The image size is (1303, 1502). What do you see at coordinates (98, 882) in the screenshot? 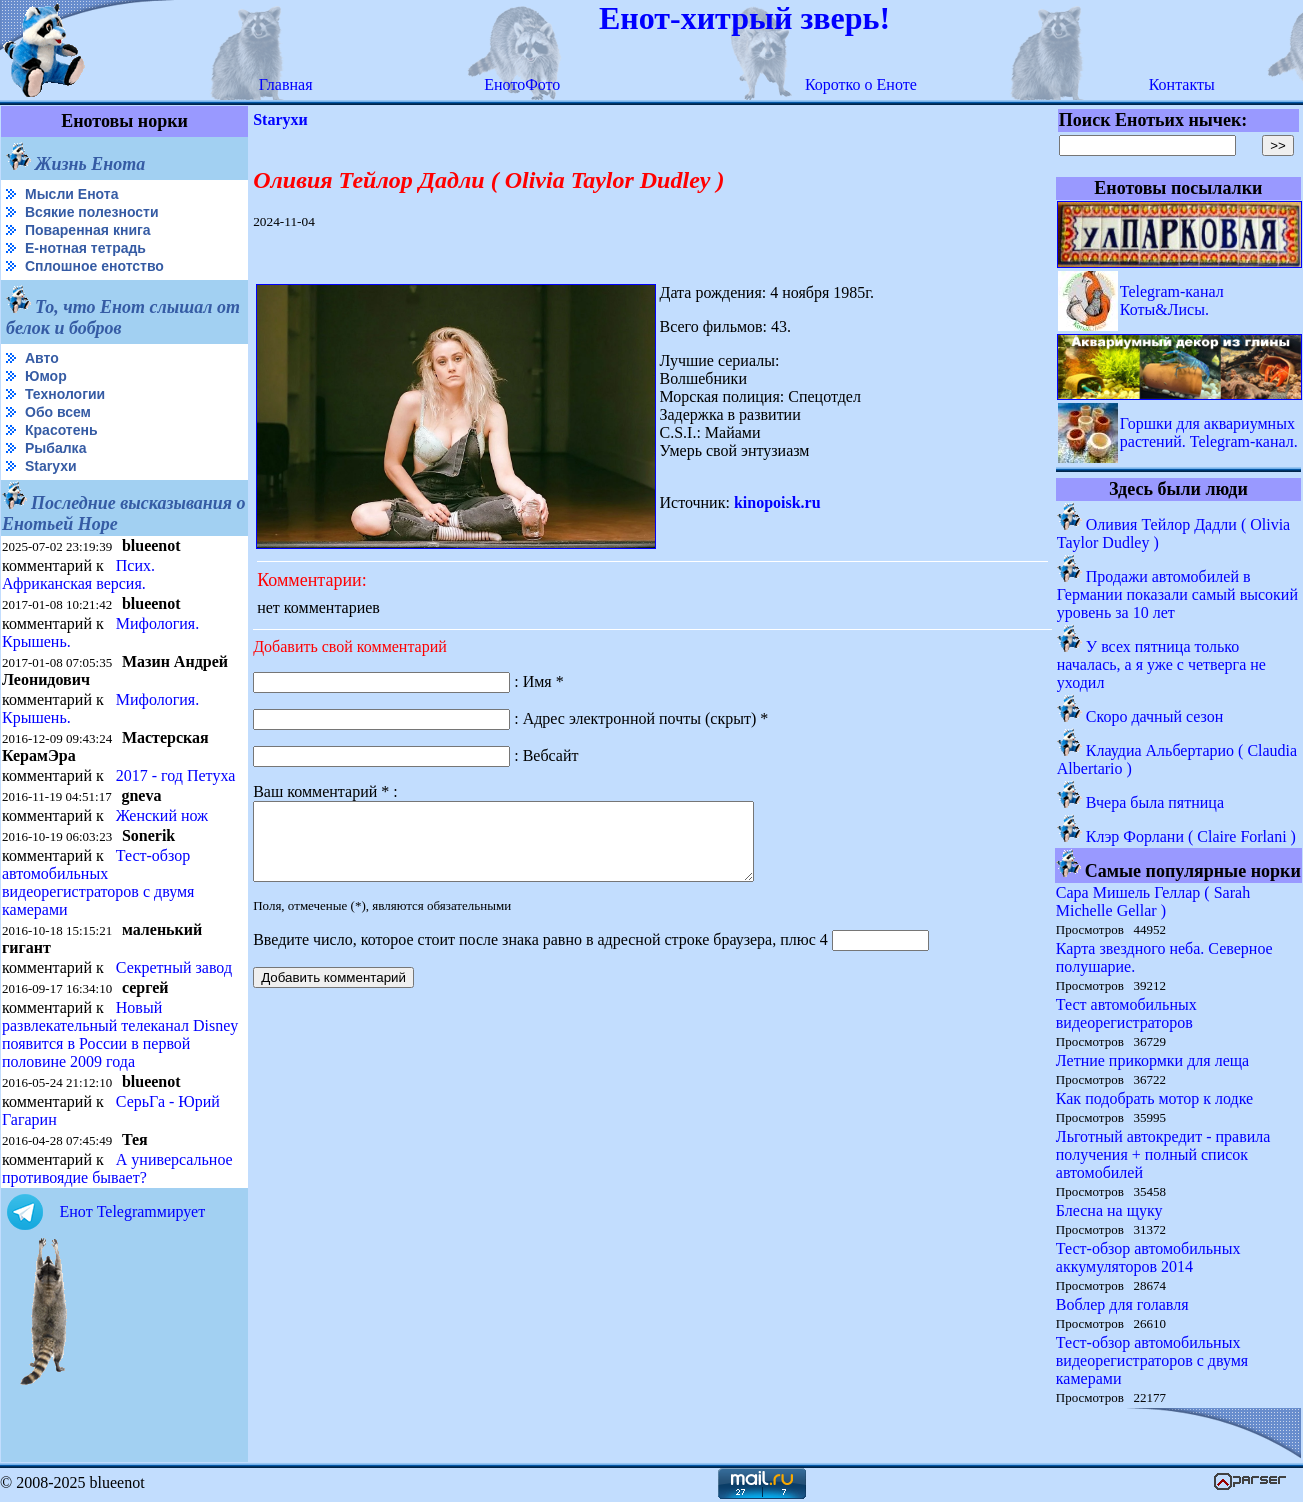
I see `Тест-обзор автомобильных видеорегистраторов с двумя камерами` at bounding box center [98, 882].